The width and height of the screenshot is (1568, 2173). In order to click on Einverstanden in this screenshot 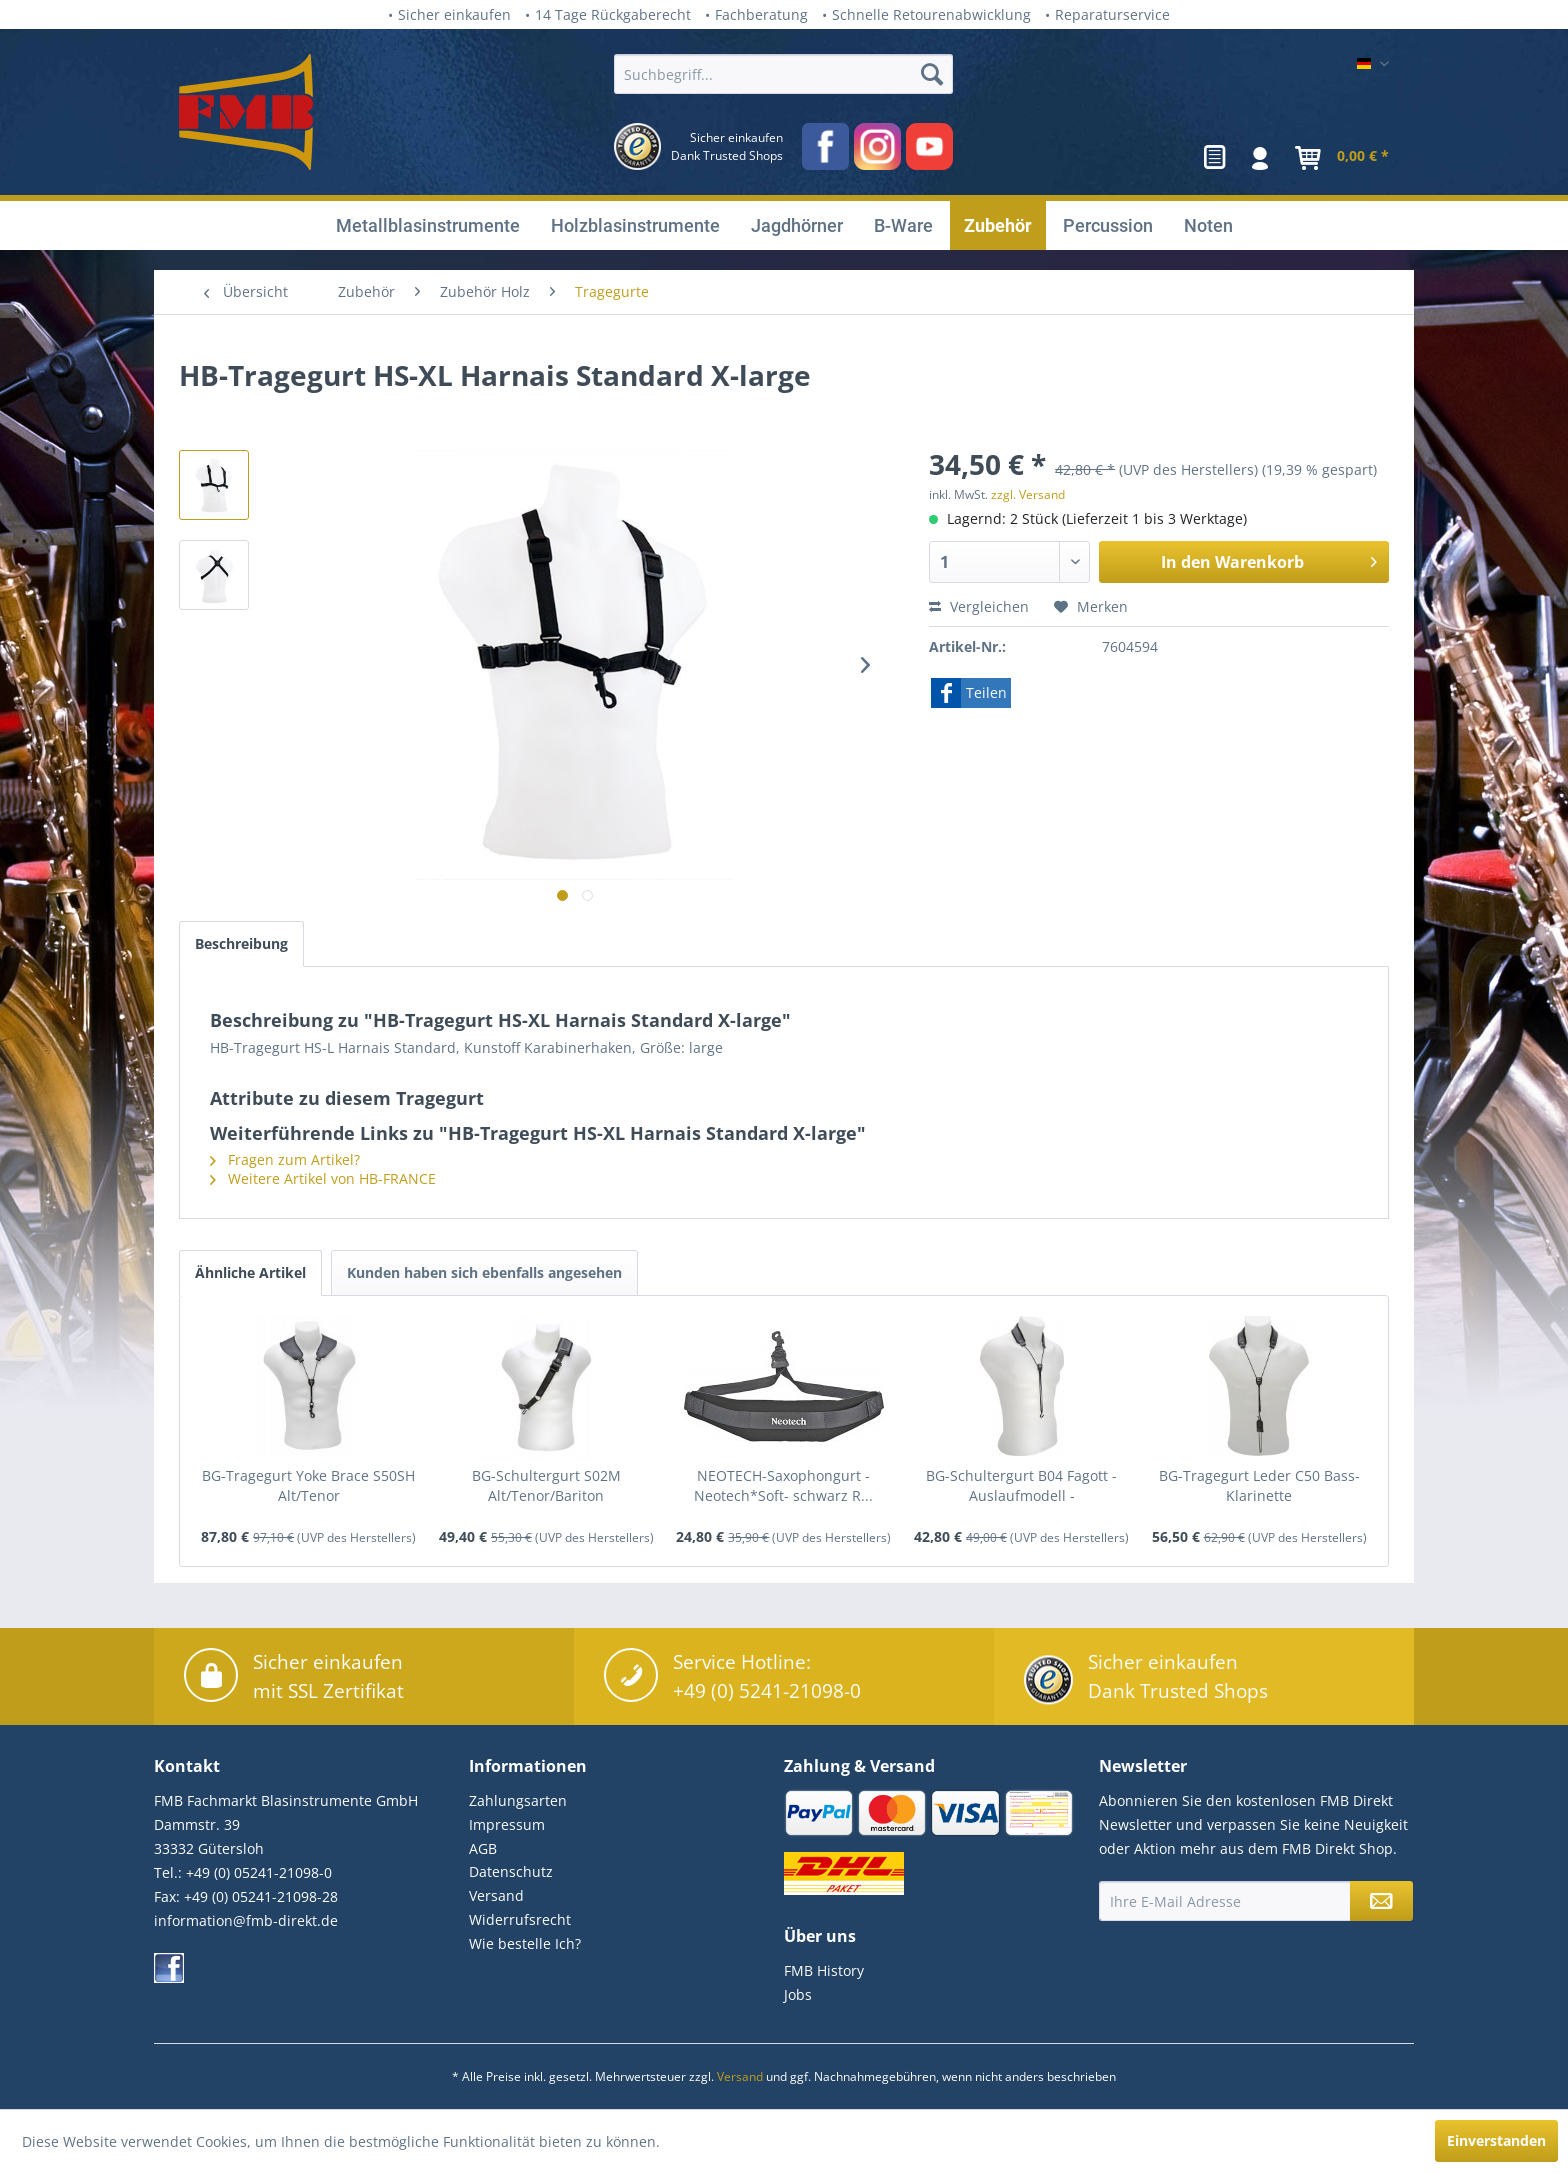, I will do `click(1496, 2140)`.